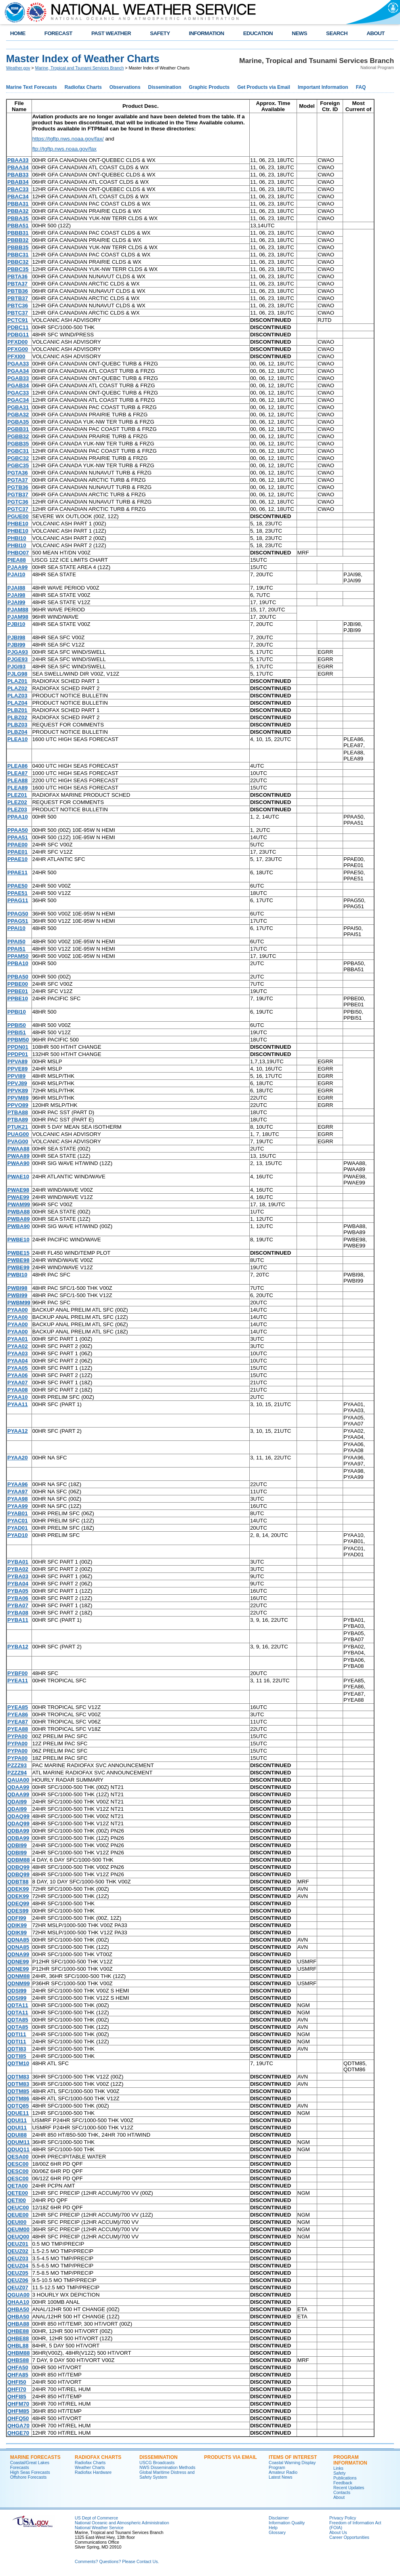 The width and height of the screenshot is (400, 2576). Describe the element at coordinates (18, 2091) in the screenshot. I see `QDTM85` at that location.